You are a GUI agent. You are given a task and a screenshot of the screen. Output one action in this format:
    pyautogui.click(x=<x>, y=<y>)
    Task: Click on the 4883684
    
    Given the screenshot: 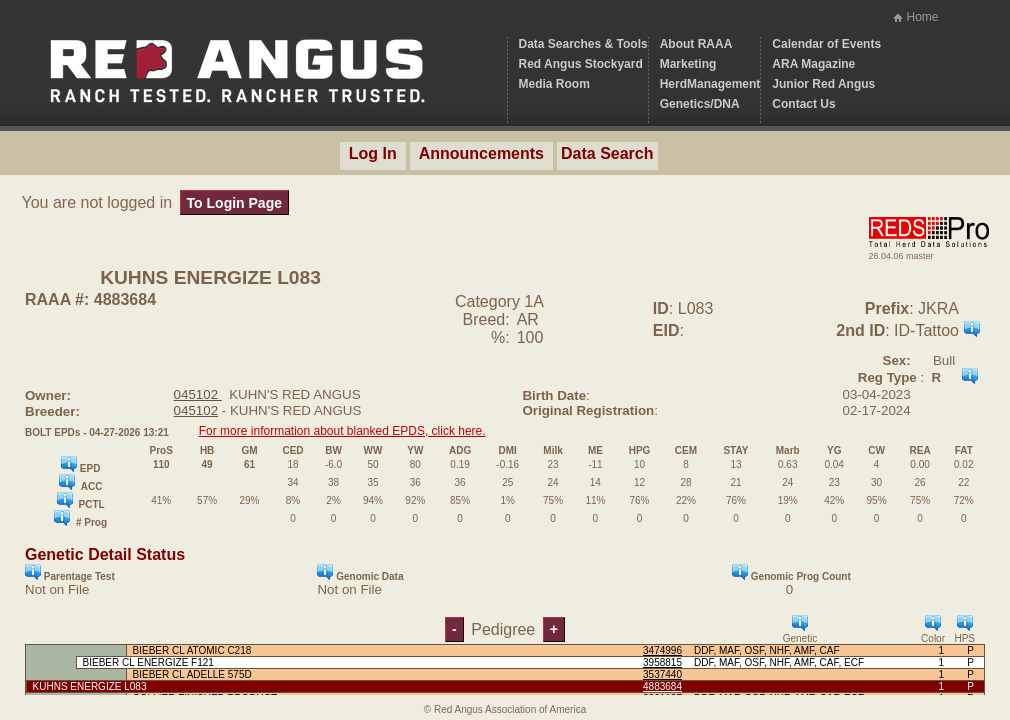 What is the action you would take?
    pyautogui.click(x=662, y=686)
    